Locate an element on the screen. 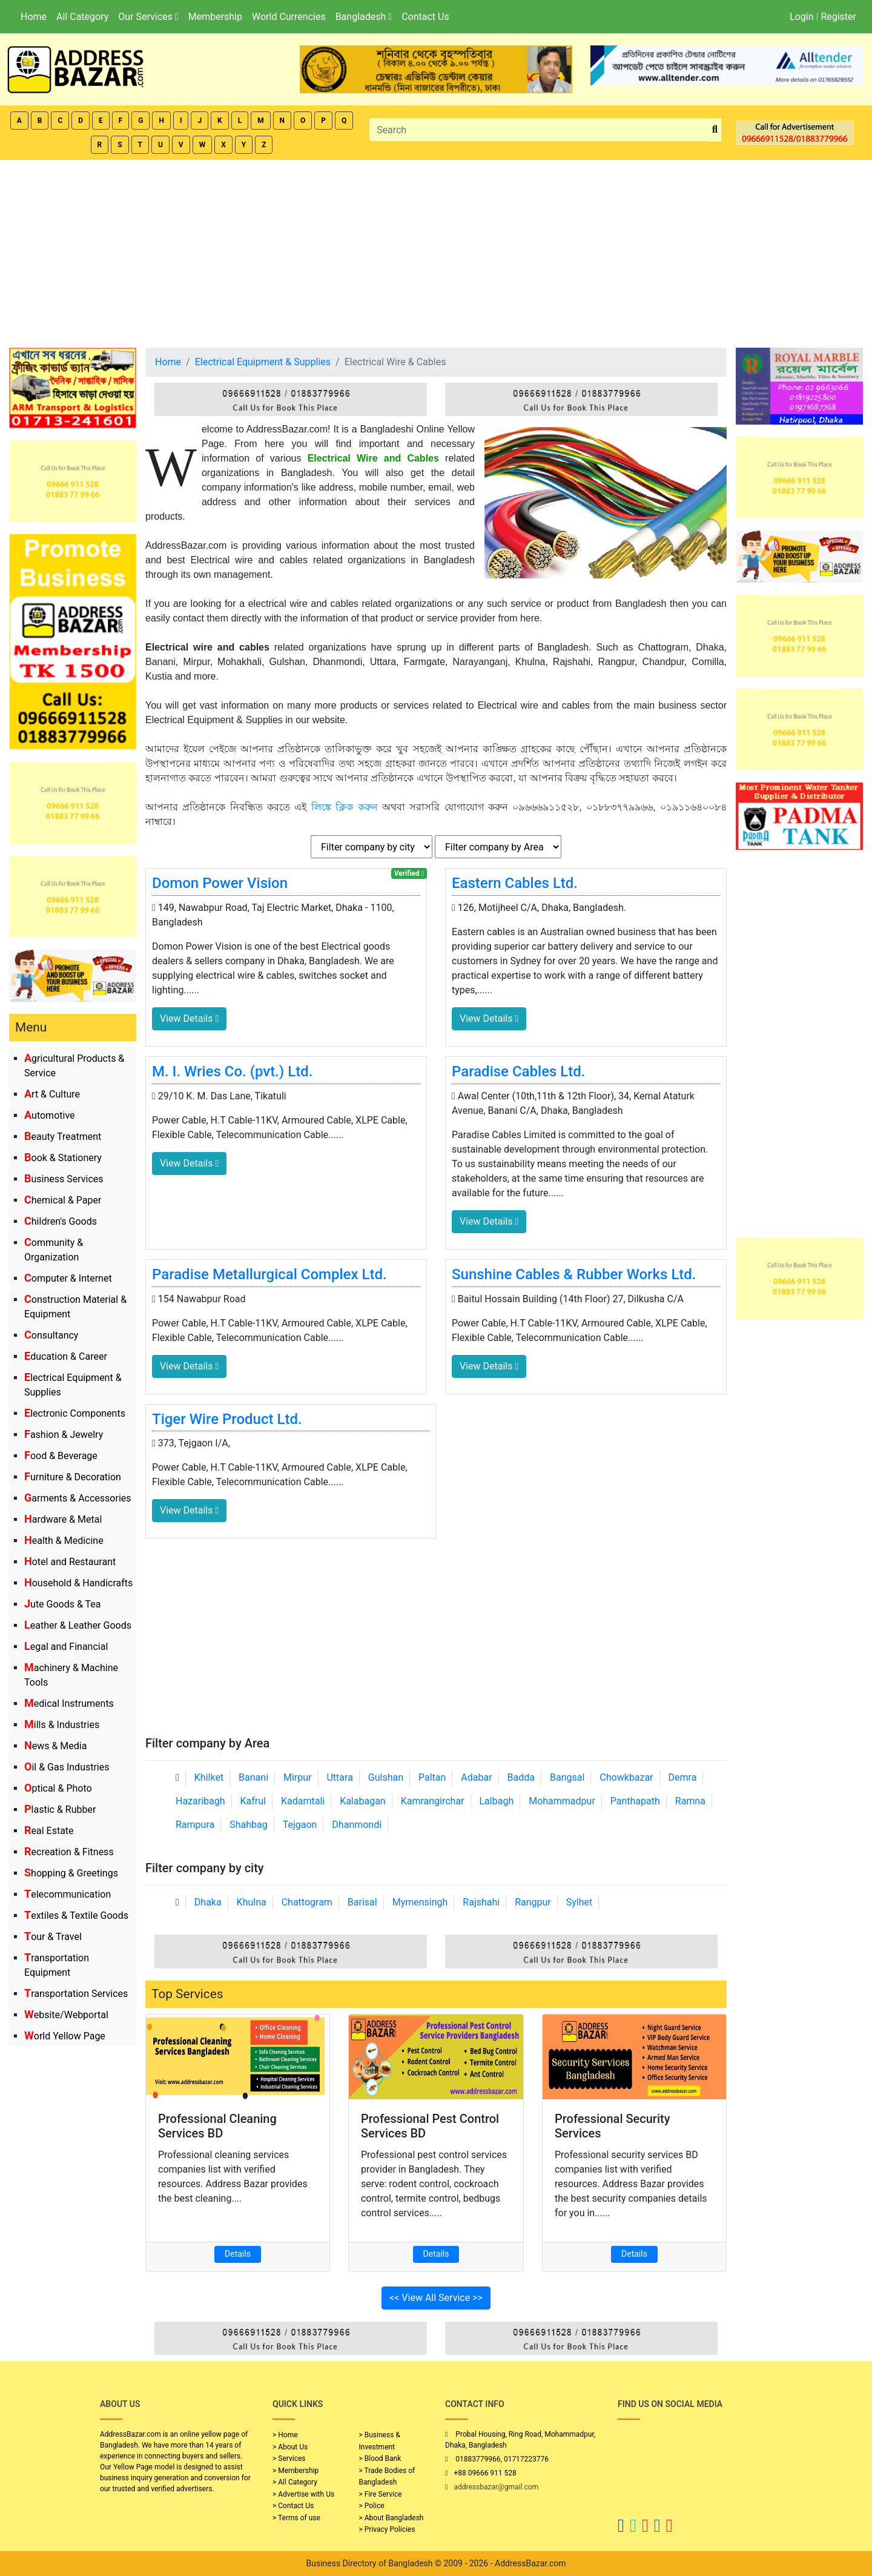 The width and height of the screenshot is (872, 2576). Sylhet is located at coordinates (579, 1902).